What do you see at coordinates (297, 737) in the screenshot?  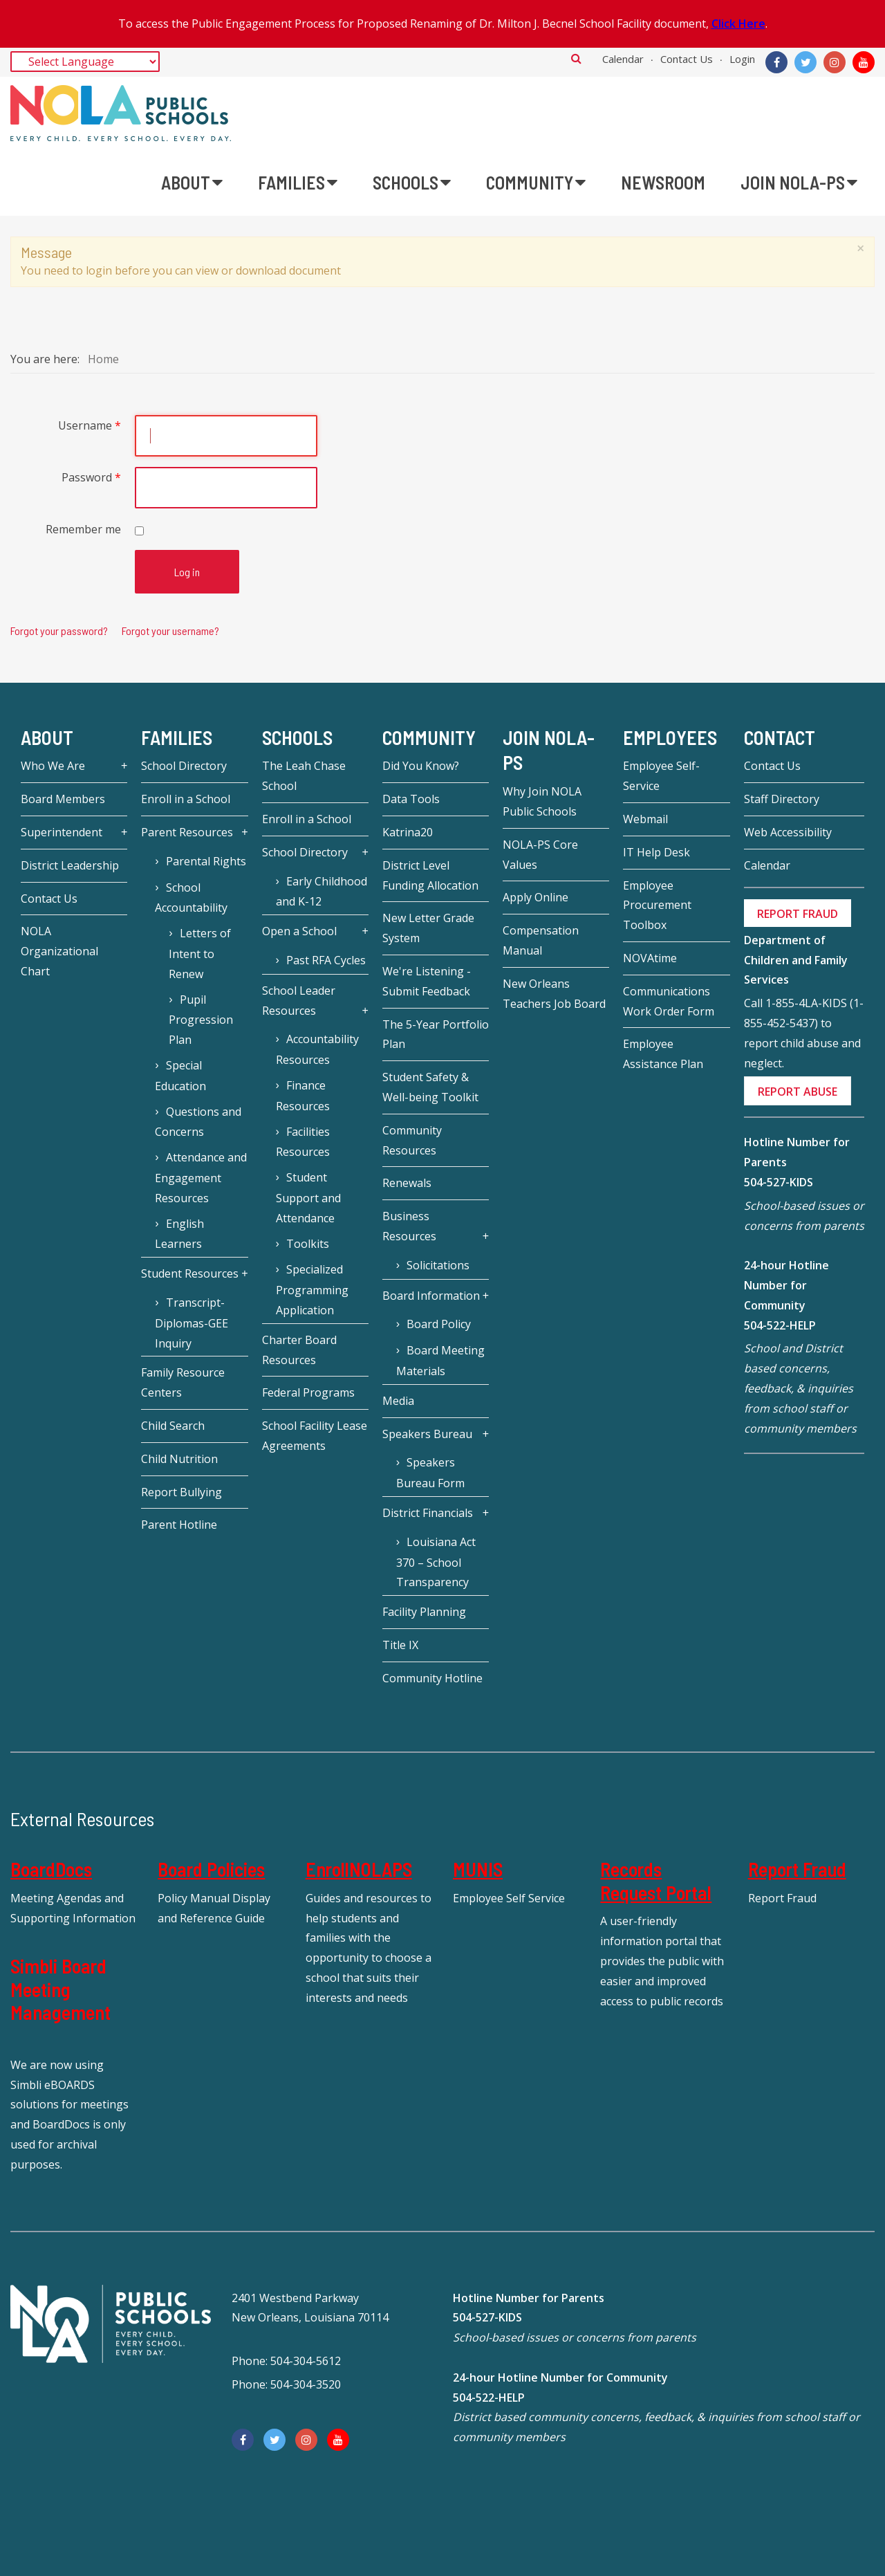 I see `Schools` at bounding box center [297, 737].